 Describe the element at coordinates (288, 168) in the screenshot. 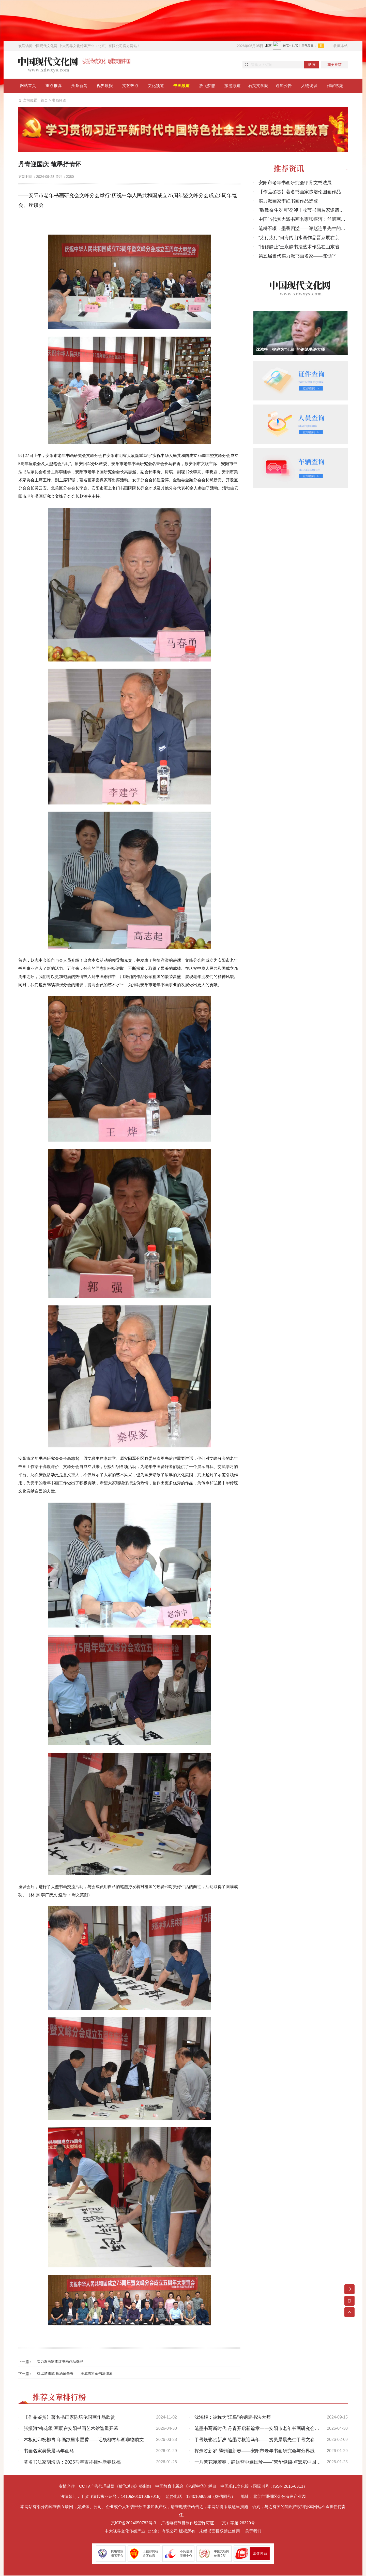

I see `推荐资讯` at that location.